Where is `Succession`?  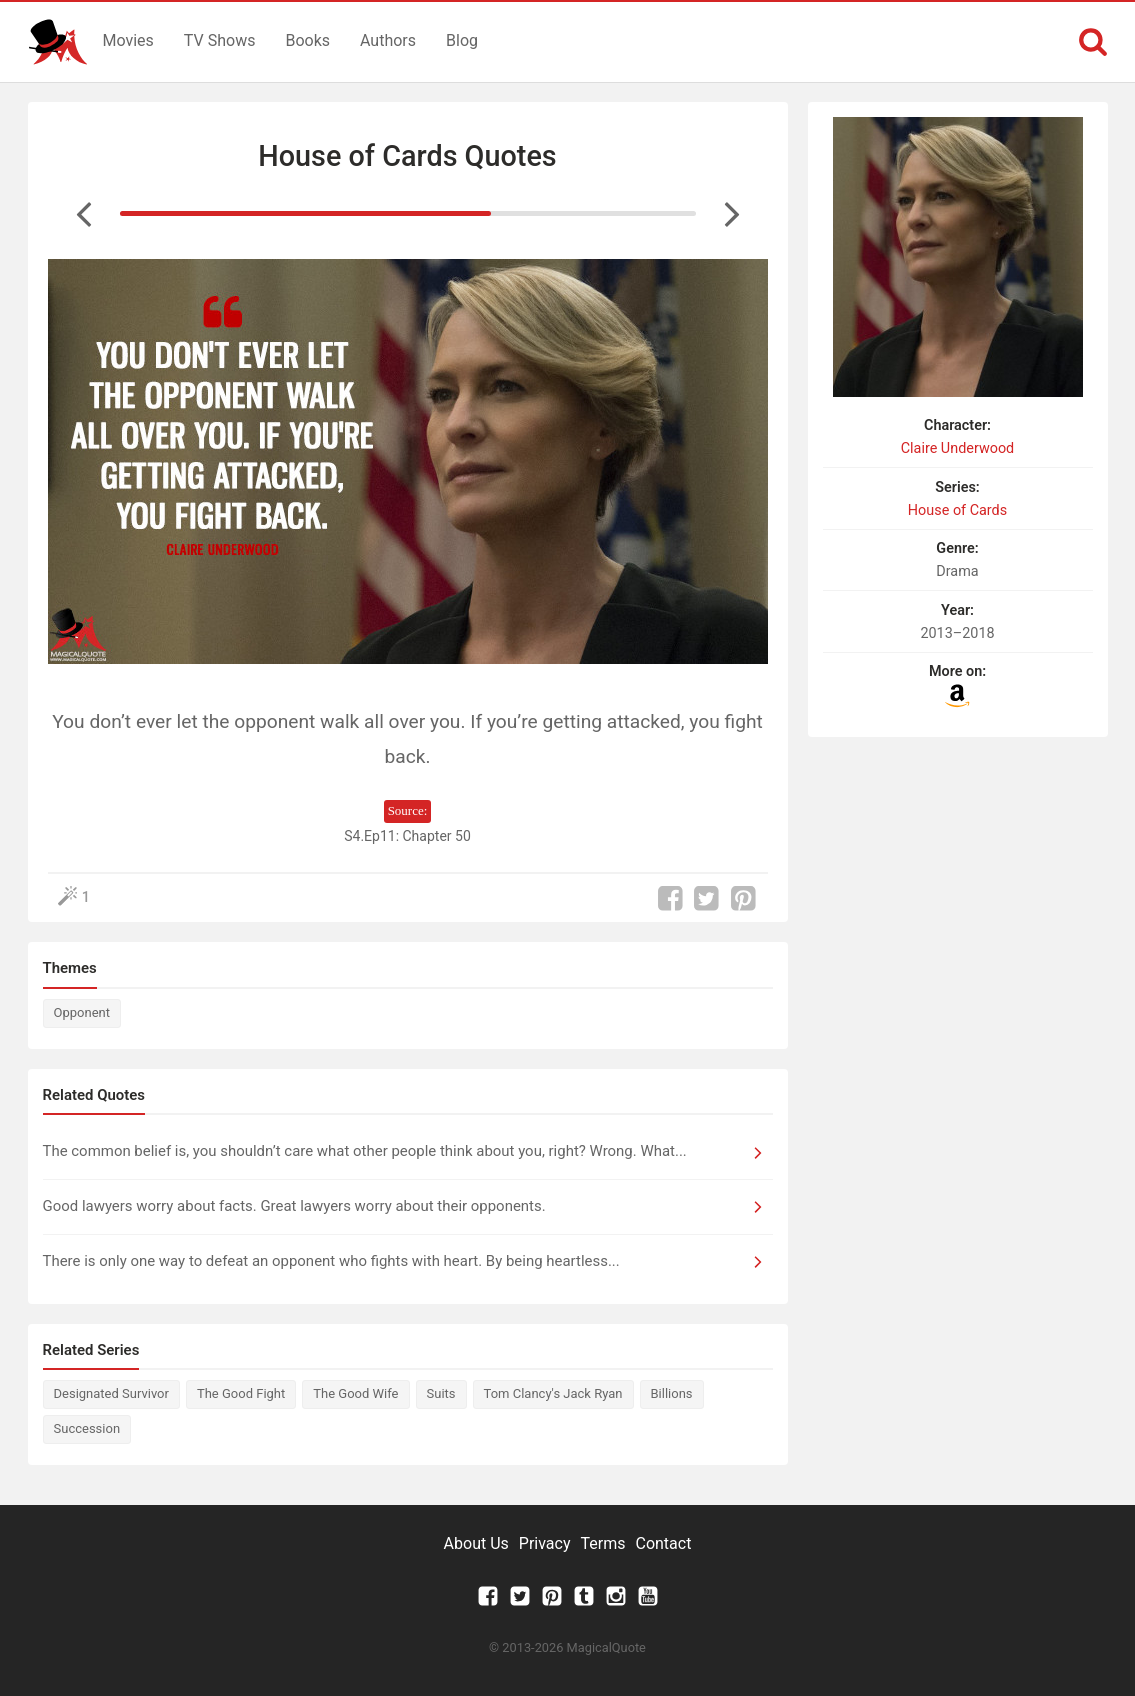
Succession is located at coordinates (87, 1428).